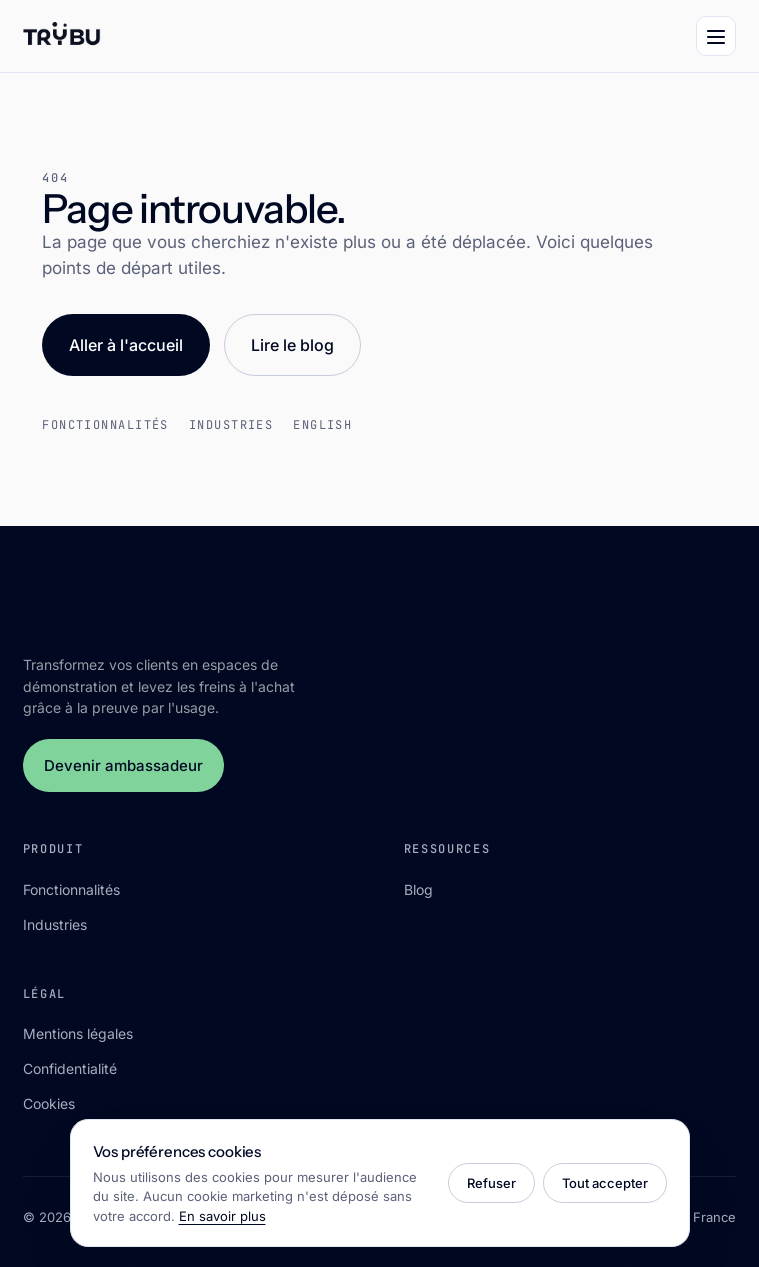 The width and height of the screenshot is (759, 1267). What do you see at coordinates (62, 36) in the screenshot?
I see `[Trÿbu]` at bounding box center [62, 36].